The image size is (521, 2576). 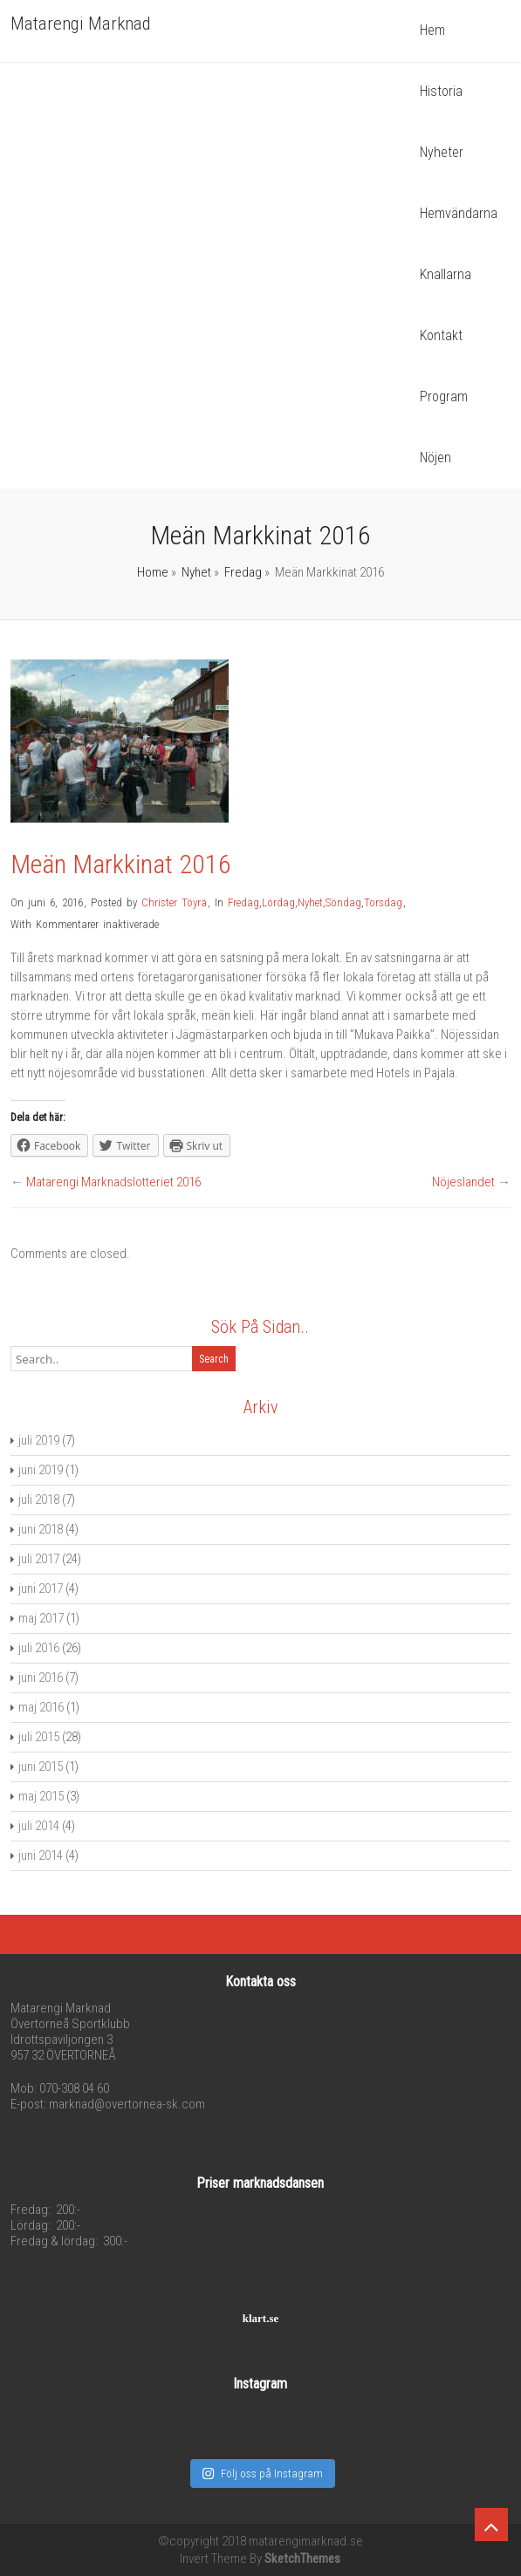 What do you see at coordinates (41, 1618) in the screenshot?
I see `maj 2017` at bounding box center [41, 1618].